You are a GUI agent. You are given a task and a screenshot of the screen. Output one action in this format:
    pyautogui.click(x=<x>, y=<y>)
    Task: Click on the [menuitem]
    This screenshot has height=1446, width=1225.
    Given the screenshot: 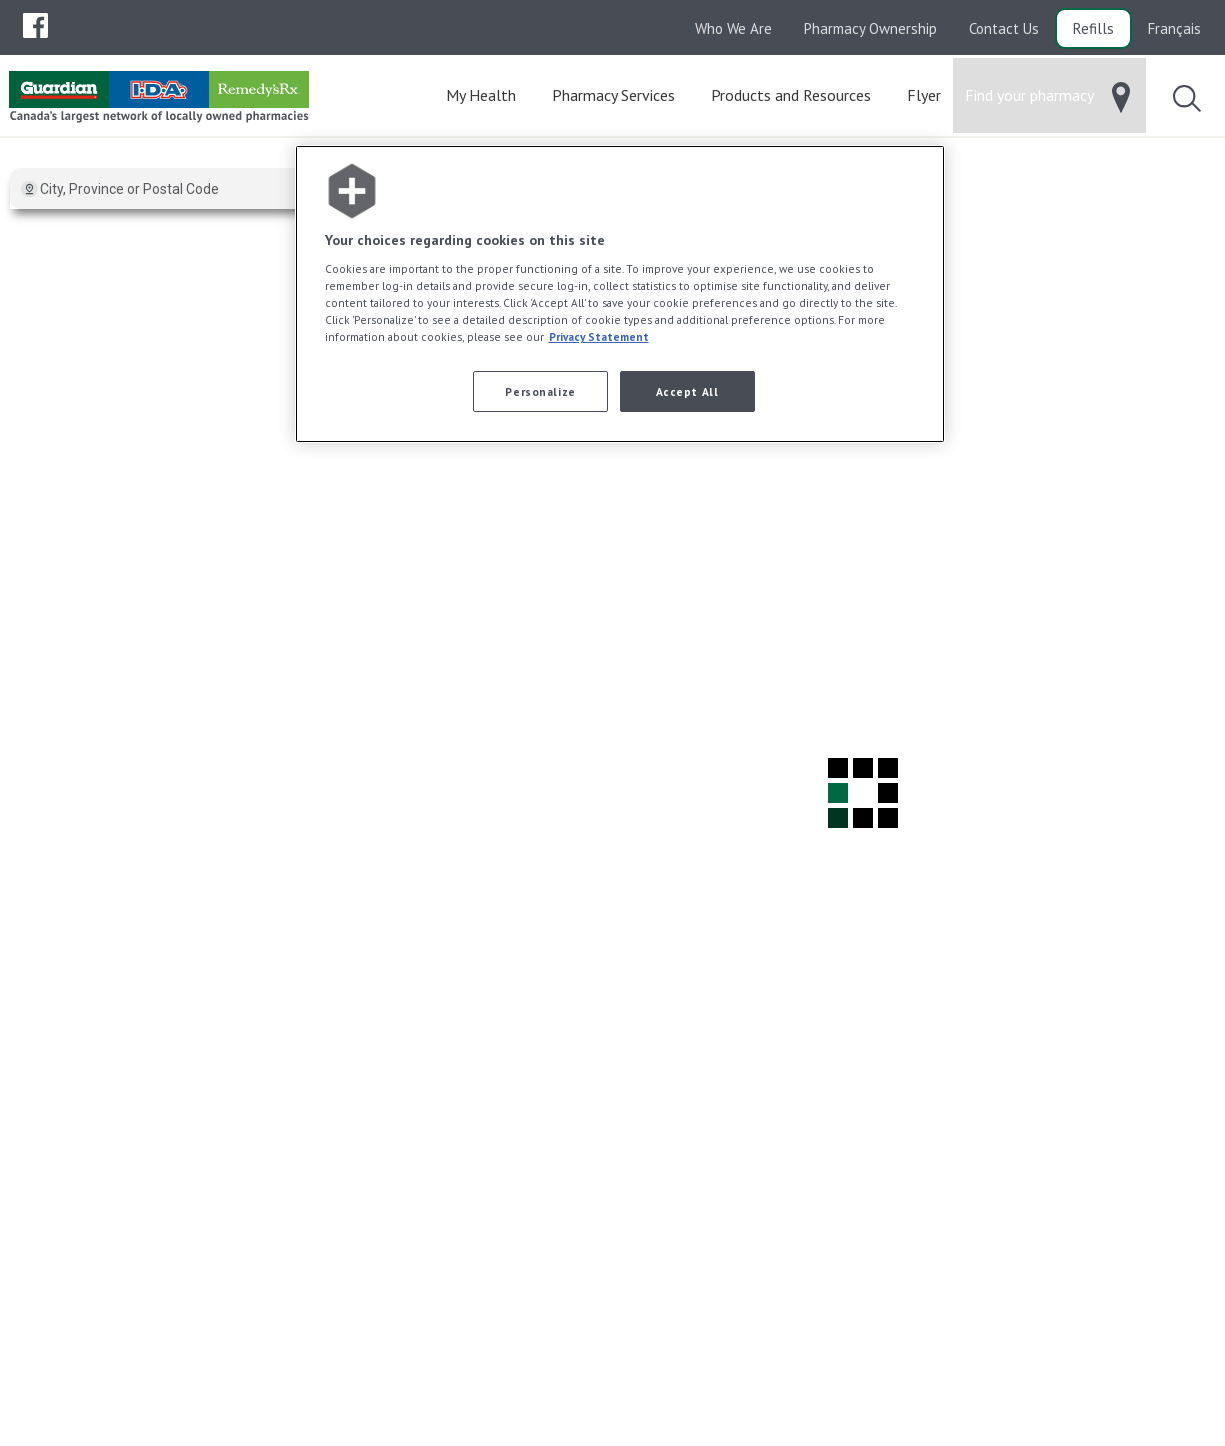 What is the action you would take?
    pyautogui.click(x=35, y=25)
    